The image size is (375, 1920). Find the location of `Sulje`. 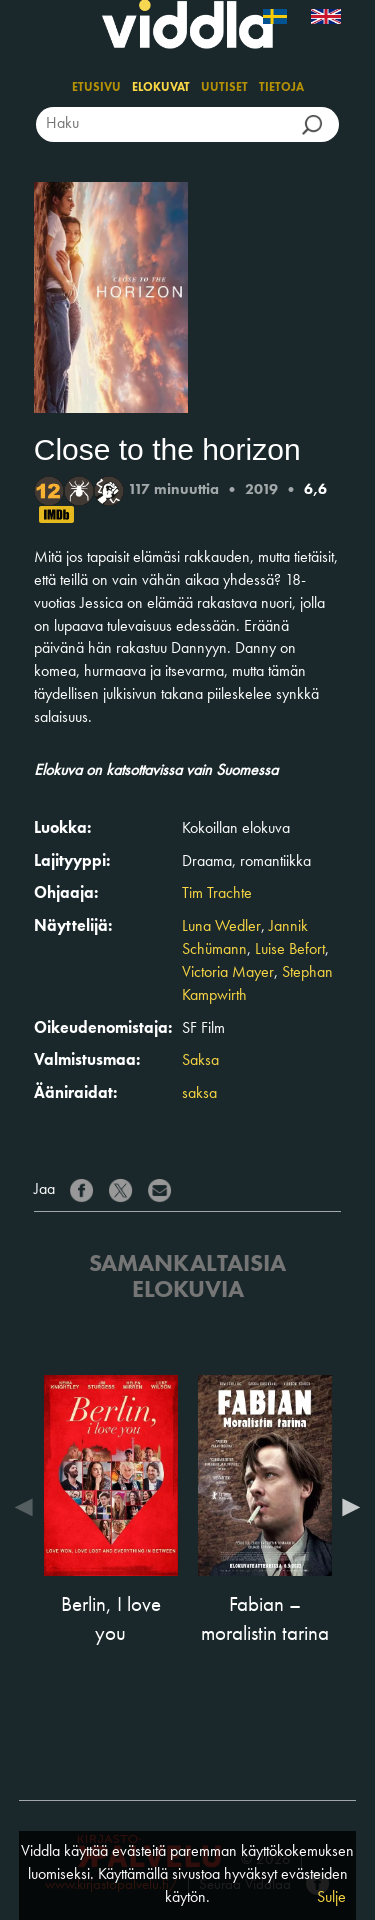

Sulje is located at coordinates (331, 1898).